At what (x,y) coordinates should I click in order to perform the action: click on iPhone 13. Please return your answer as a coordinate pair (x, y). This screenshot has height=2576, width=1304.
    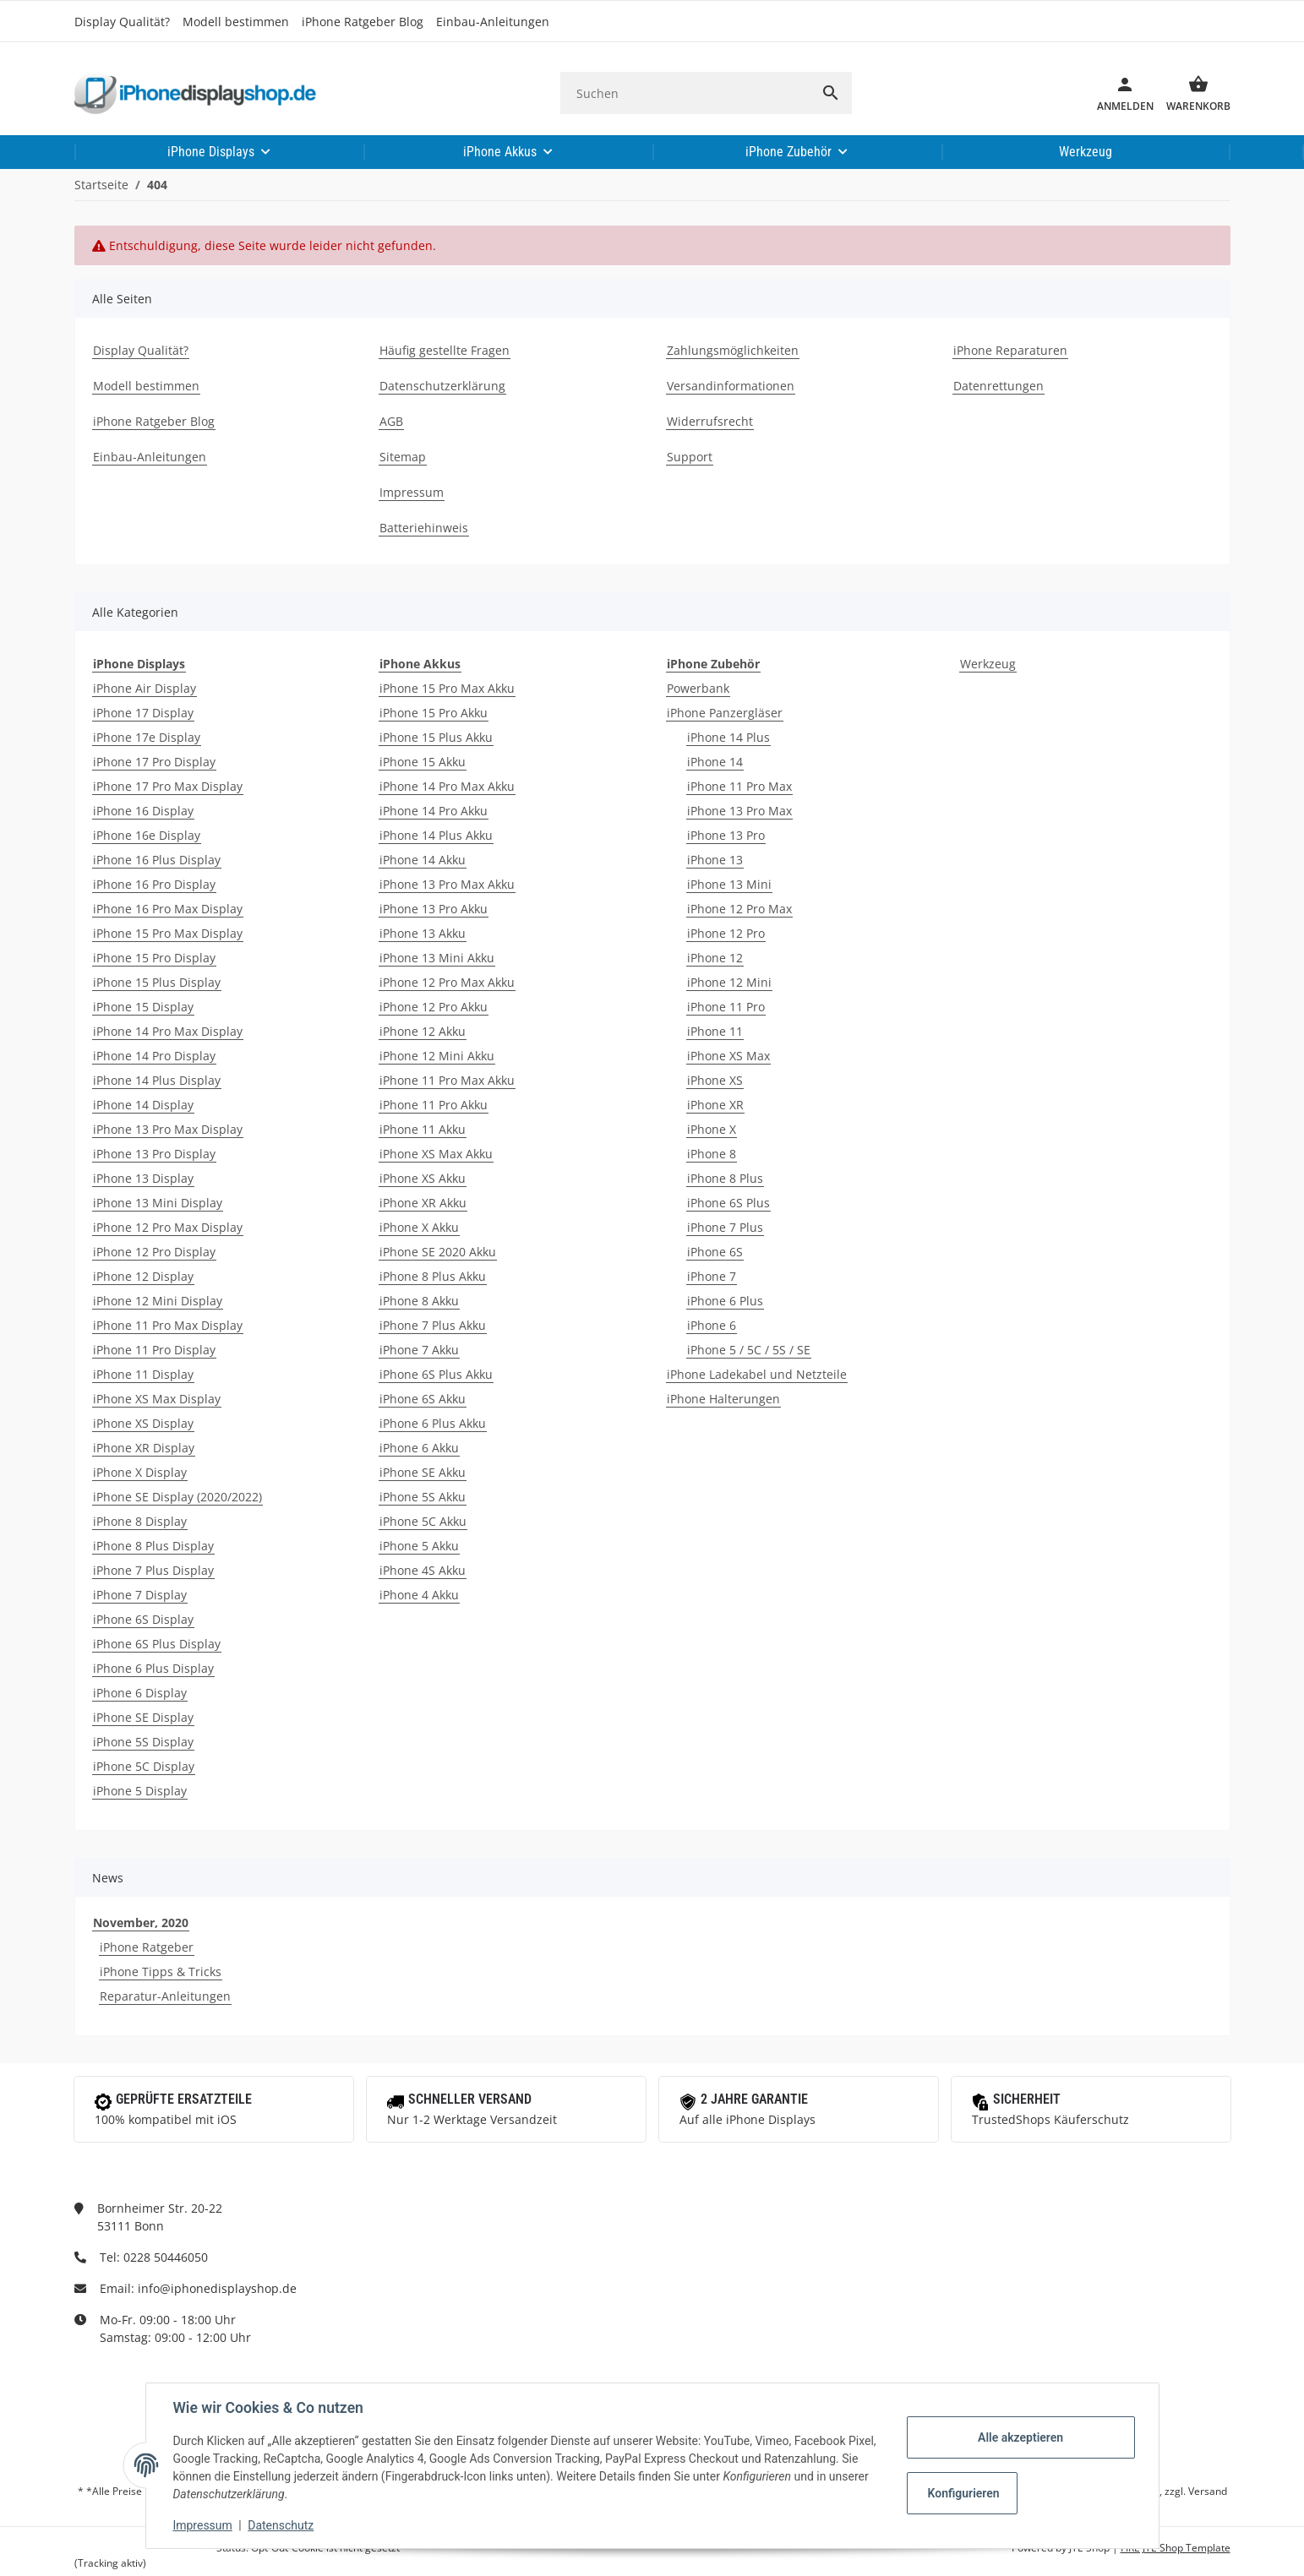
    Looking at the image, I should click on (715, 860).